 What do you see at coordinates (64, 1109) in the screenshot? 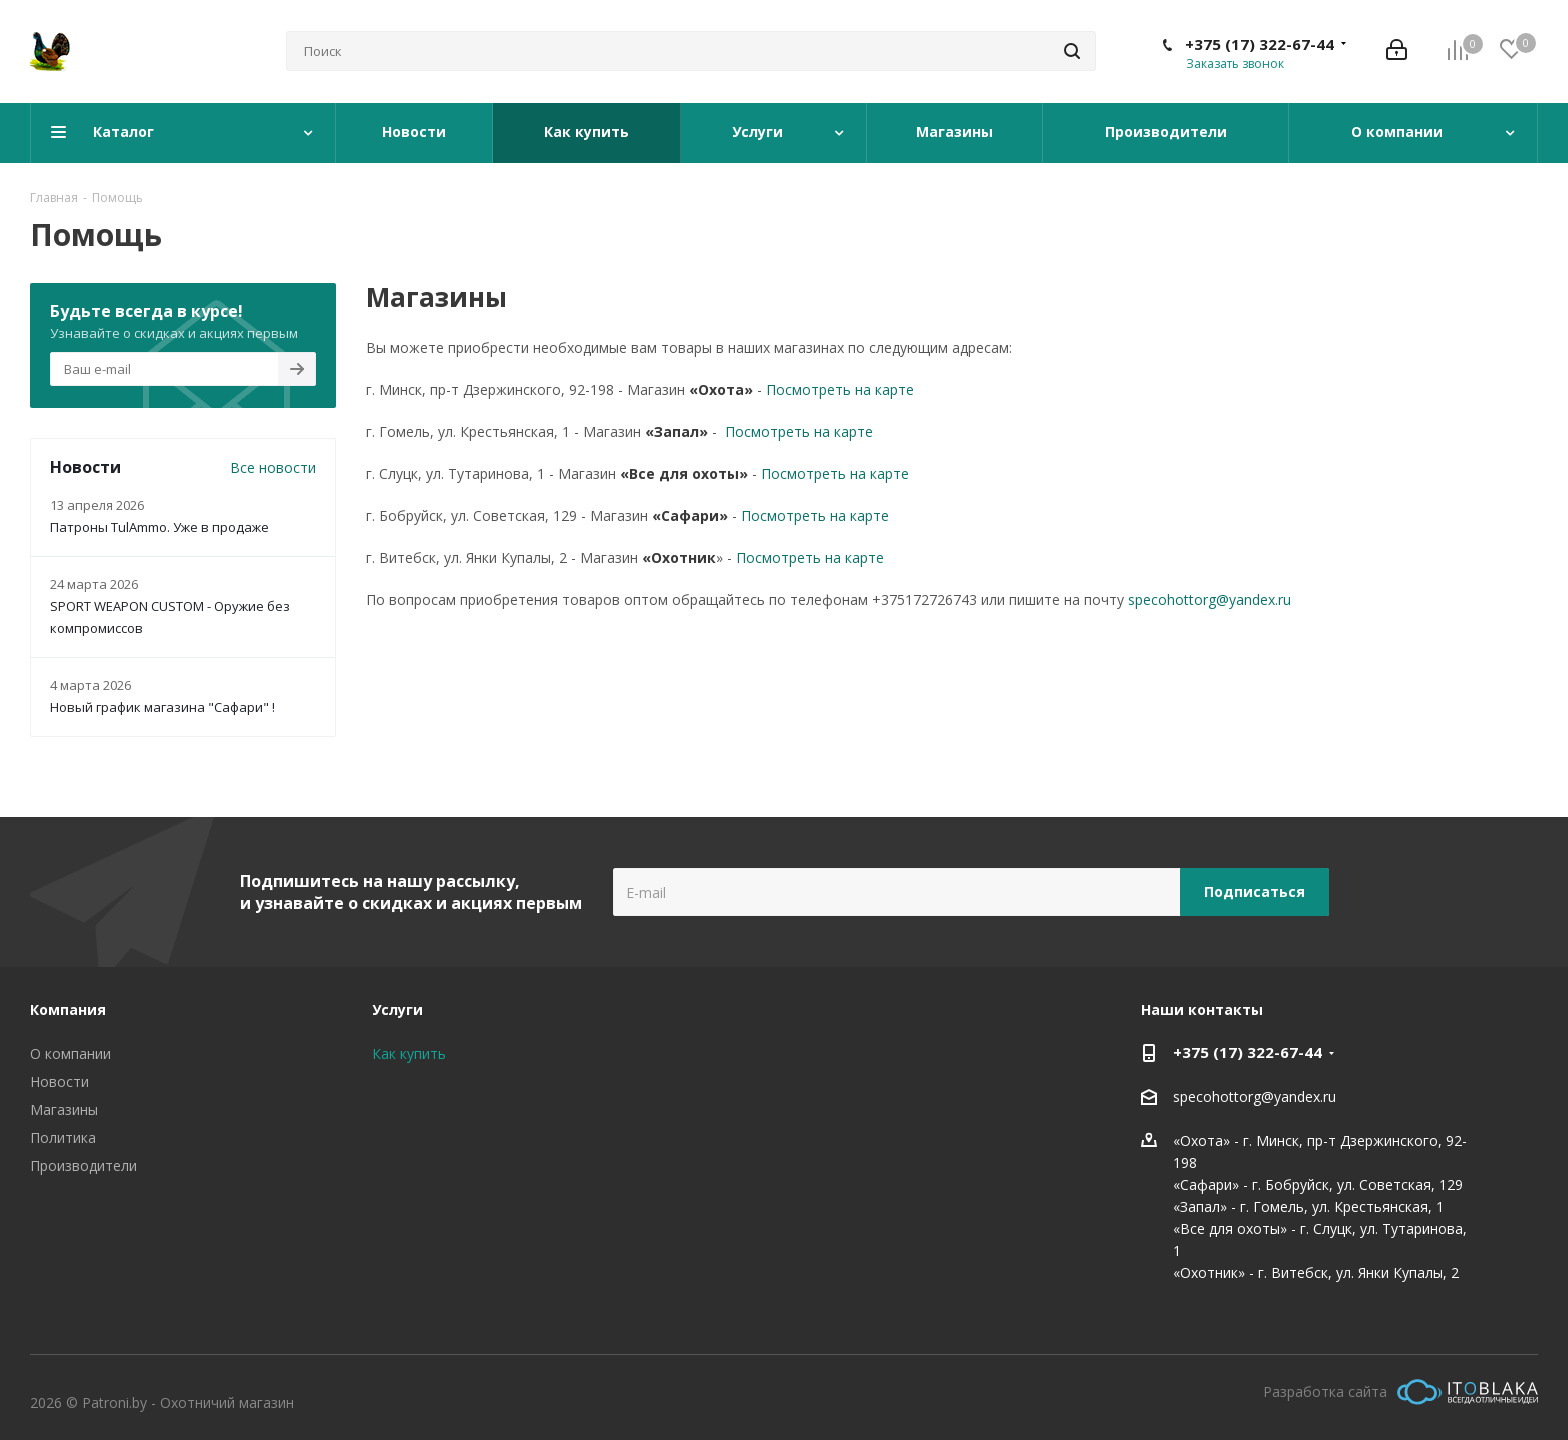
I see `Магазины` at bounding box center [64, 1109].